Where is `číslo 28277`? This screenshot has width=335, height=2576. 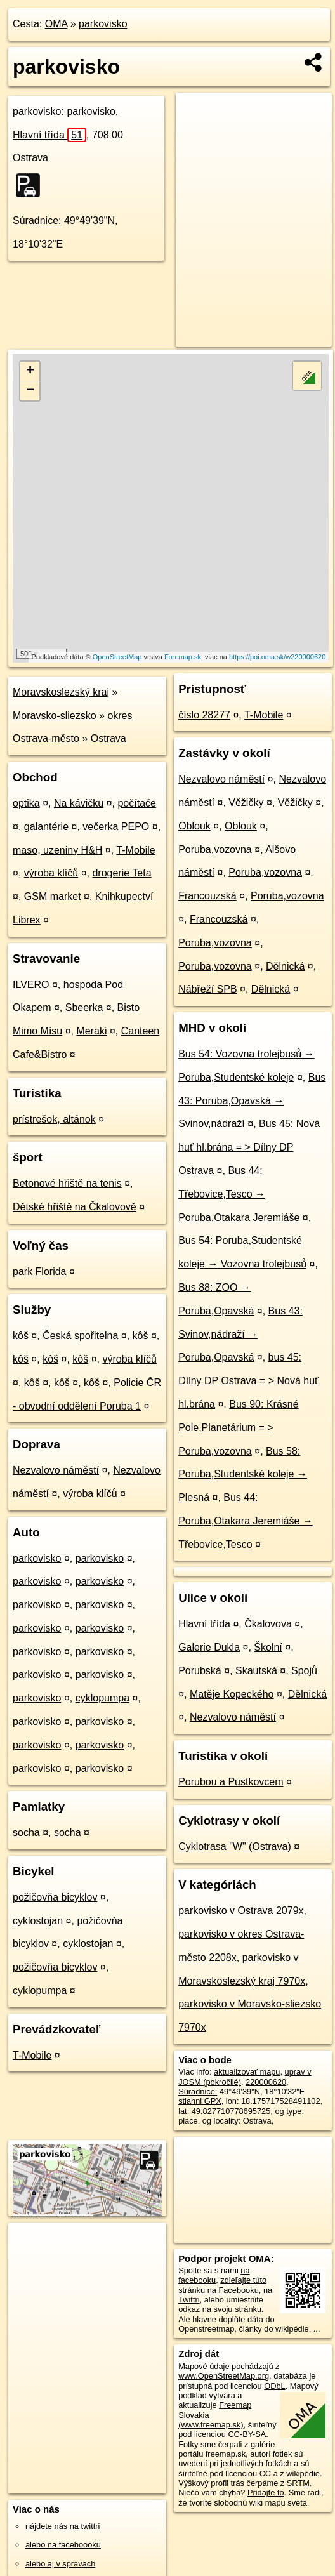 číslo 28277 is located at coordinates (204, 715).